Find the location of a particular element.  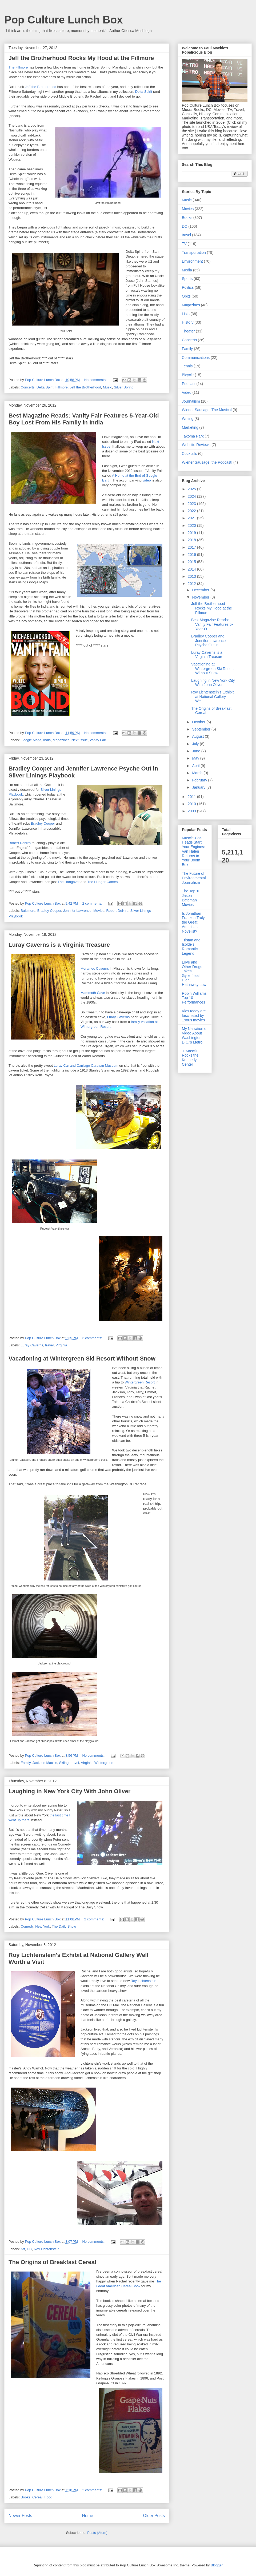

Google Maps is located at coordinates (31, 740).